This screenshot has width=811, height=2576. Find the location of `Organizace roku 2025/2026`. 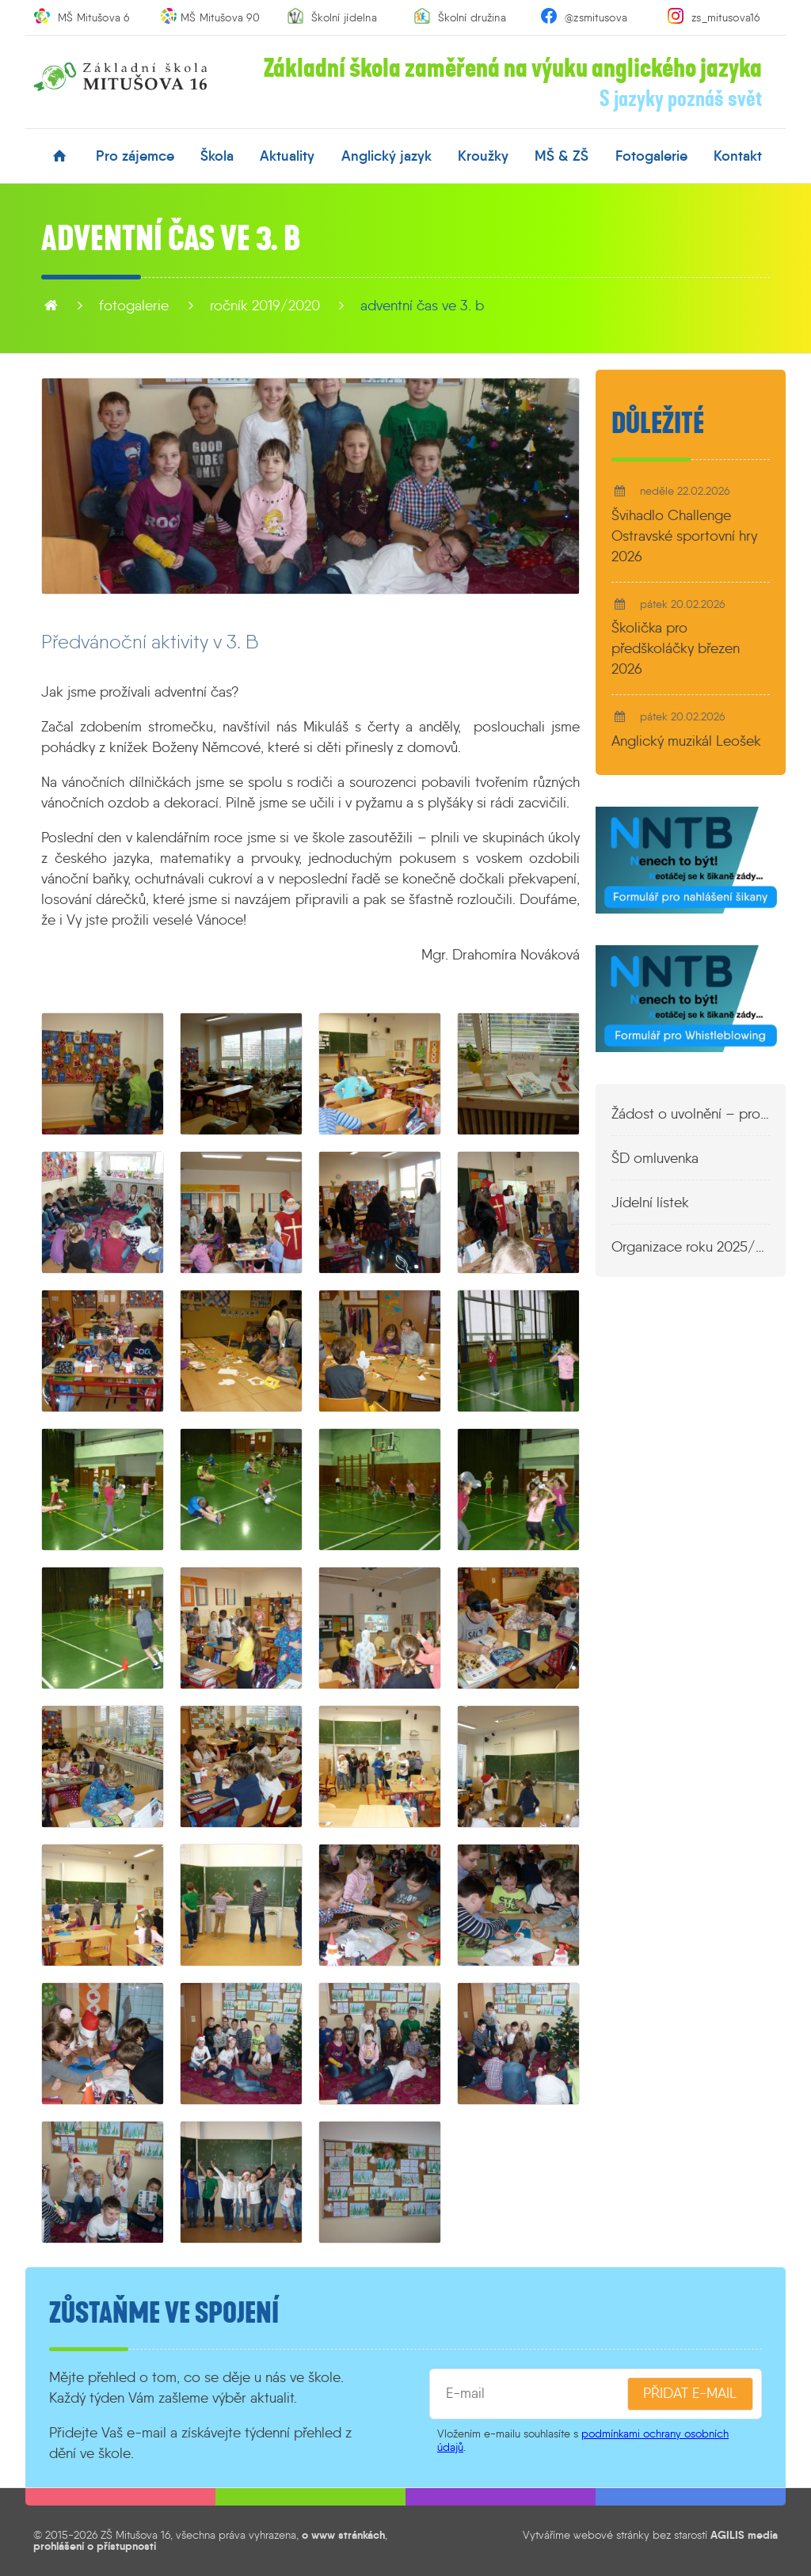

Organizace roku 2025/2026 is located at coordinates (690, 1247).